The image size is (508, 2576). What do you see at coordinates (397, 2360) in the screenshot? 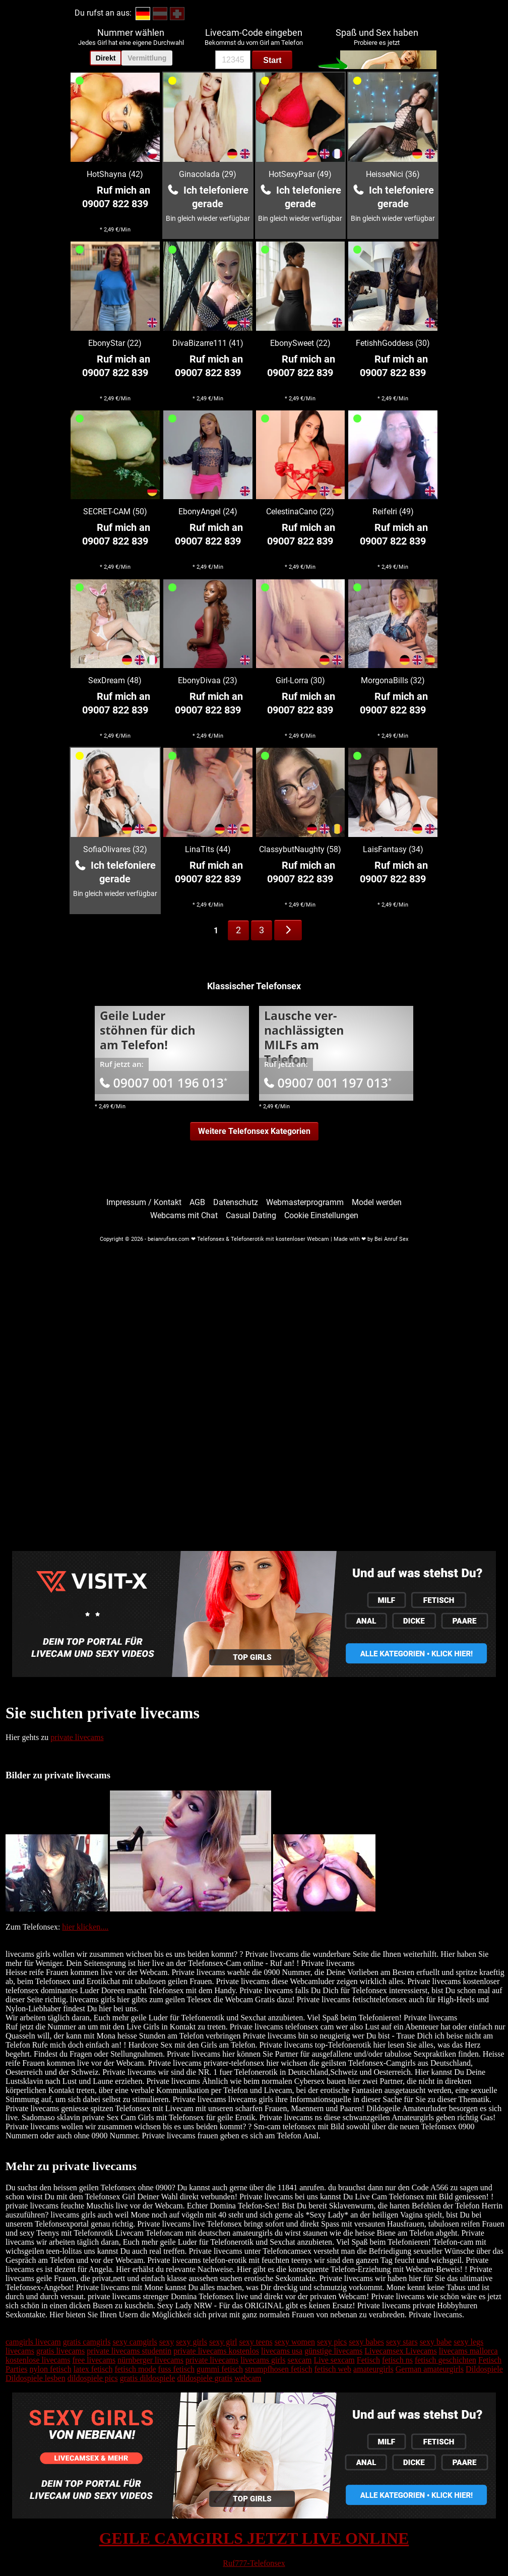
I see `fetisch ns` at bounding box center [397, 2360].